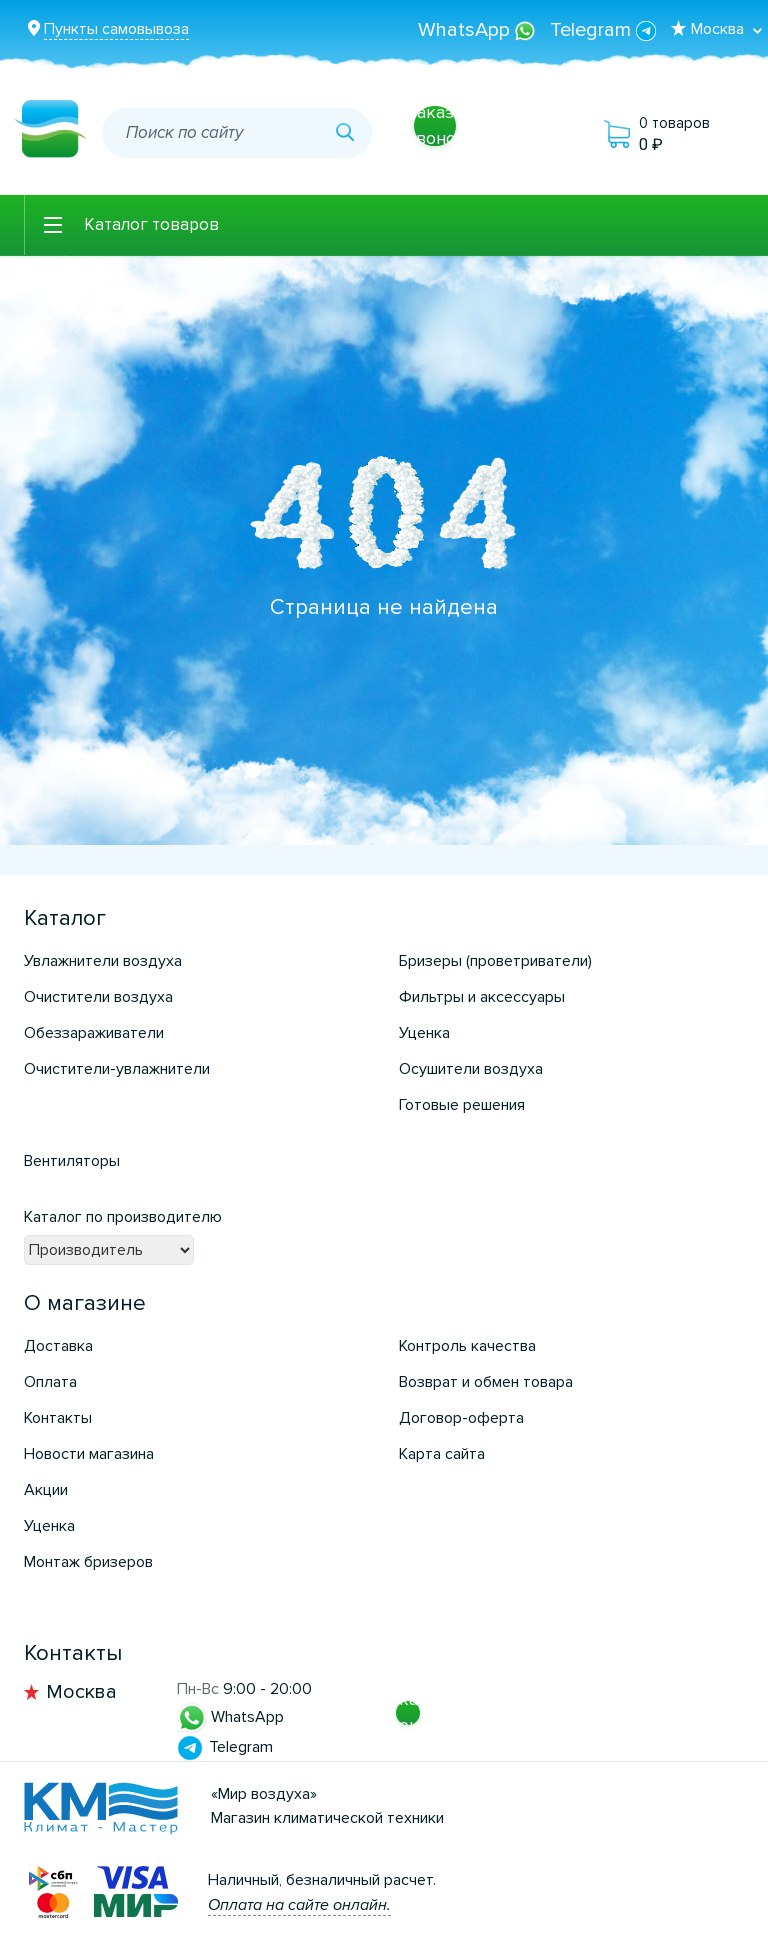 The height and width of the screenshot is (1955, 768). I want to click on Новости магазина, so click(89, 1454).